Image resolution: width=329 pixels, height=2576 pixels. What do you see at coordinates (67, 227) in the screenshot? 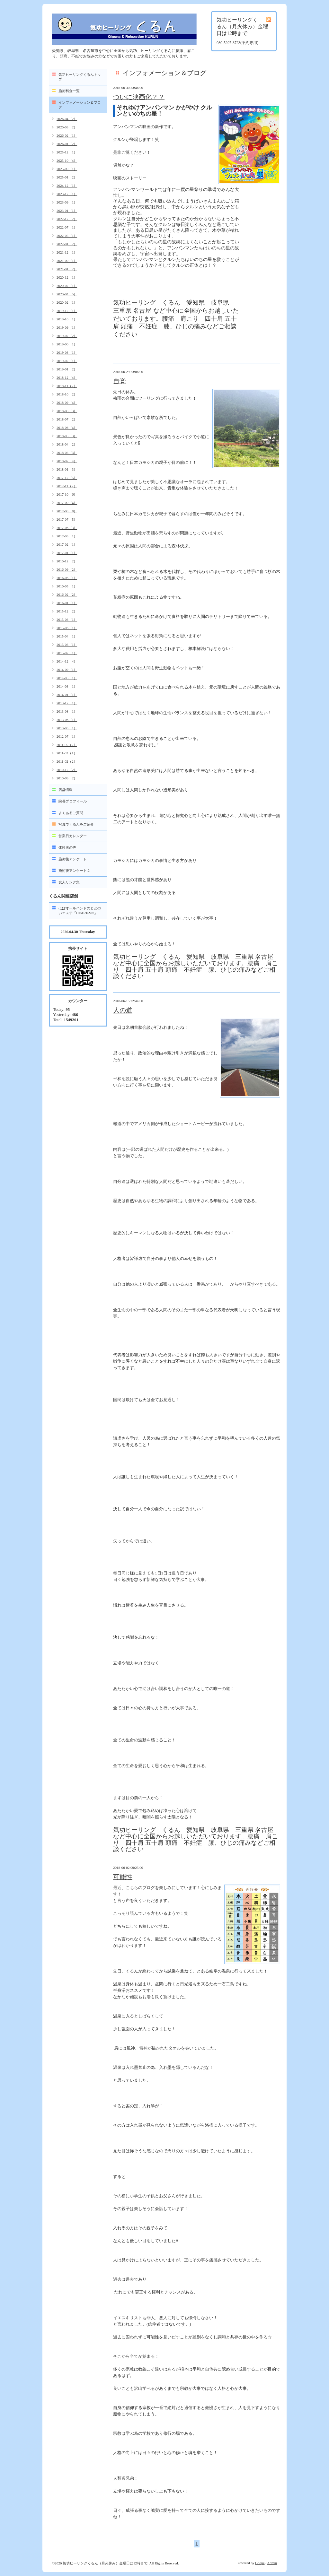
I see `2022-07（1）` at bounding box center [67, 227].